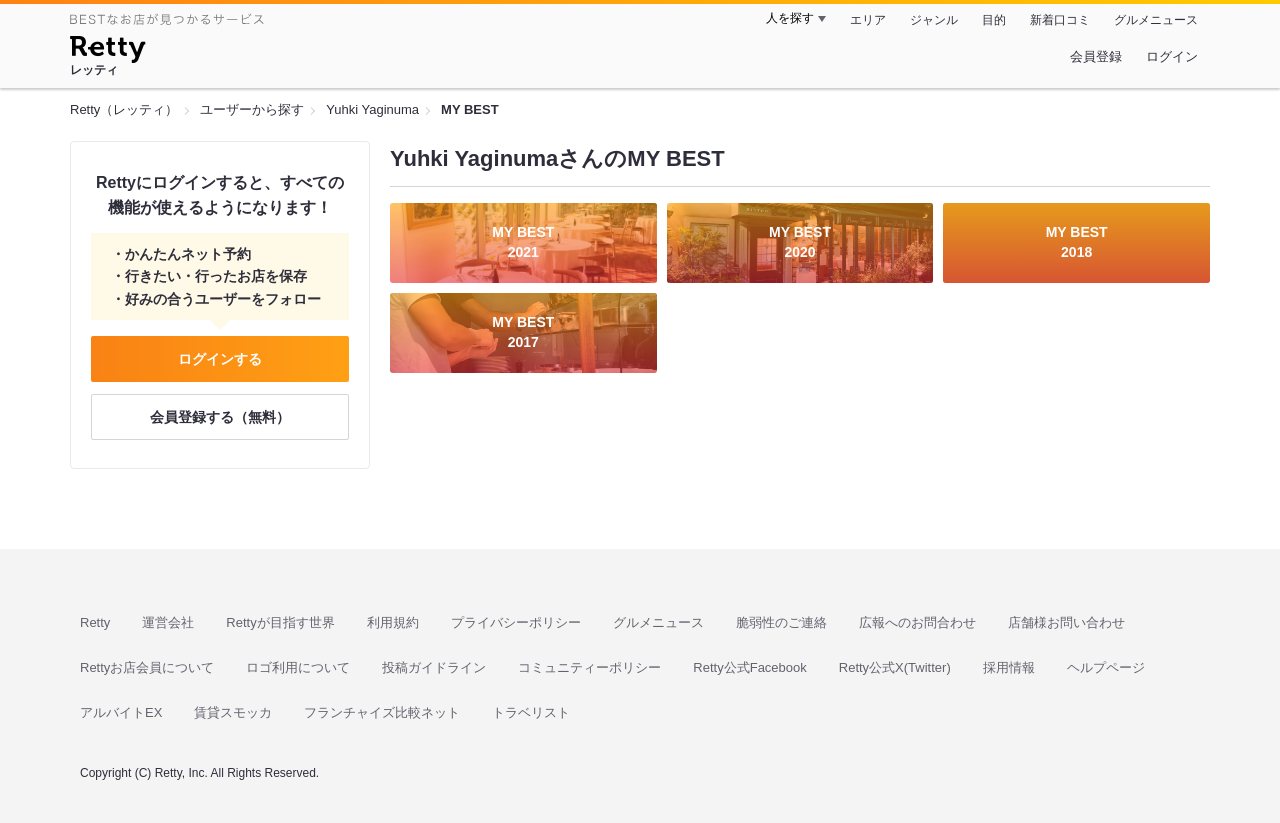 This screenshot has height=823, width=1280. Describe the element at coordinates (233, 712) in the screenshot. I see `賃貸スモッカ` at that location.